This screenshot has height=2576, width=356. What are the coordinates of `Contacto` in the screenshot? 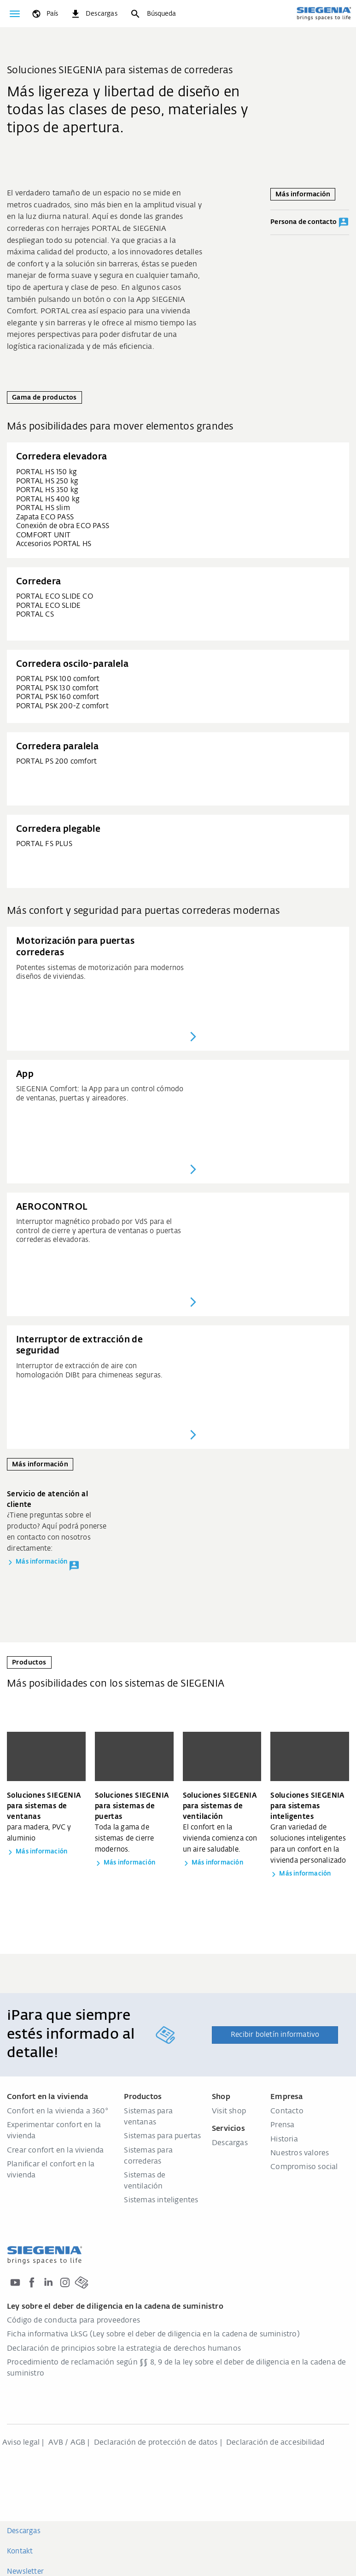 It's located at (286, 2111).